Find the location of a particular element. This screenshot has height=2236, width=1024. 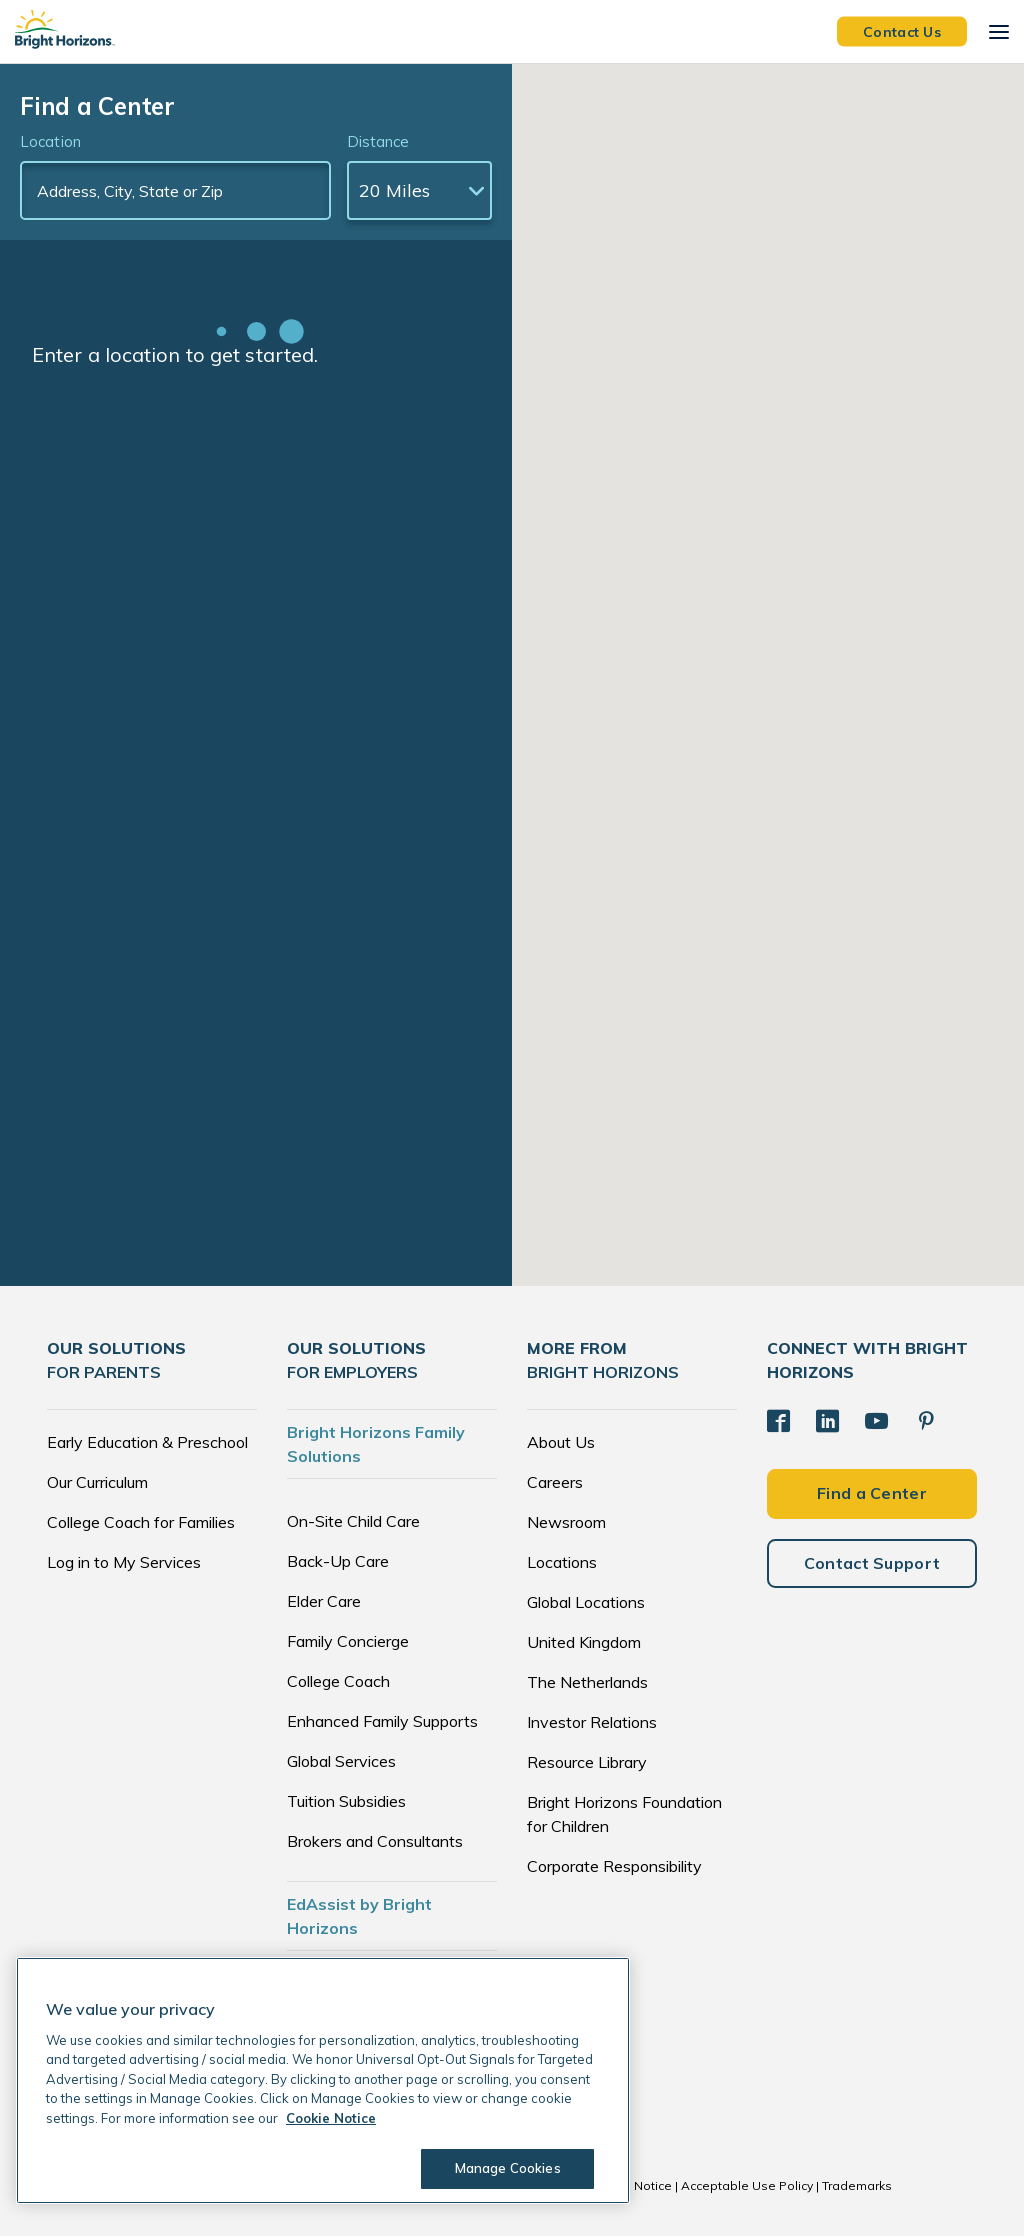

Distance is located at coordinates (378, 141).